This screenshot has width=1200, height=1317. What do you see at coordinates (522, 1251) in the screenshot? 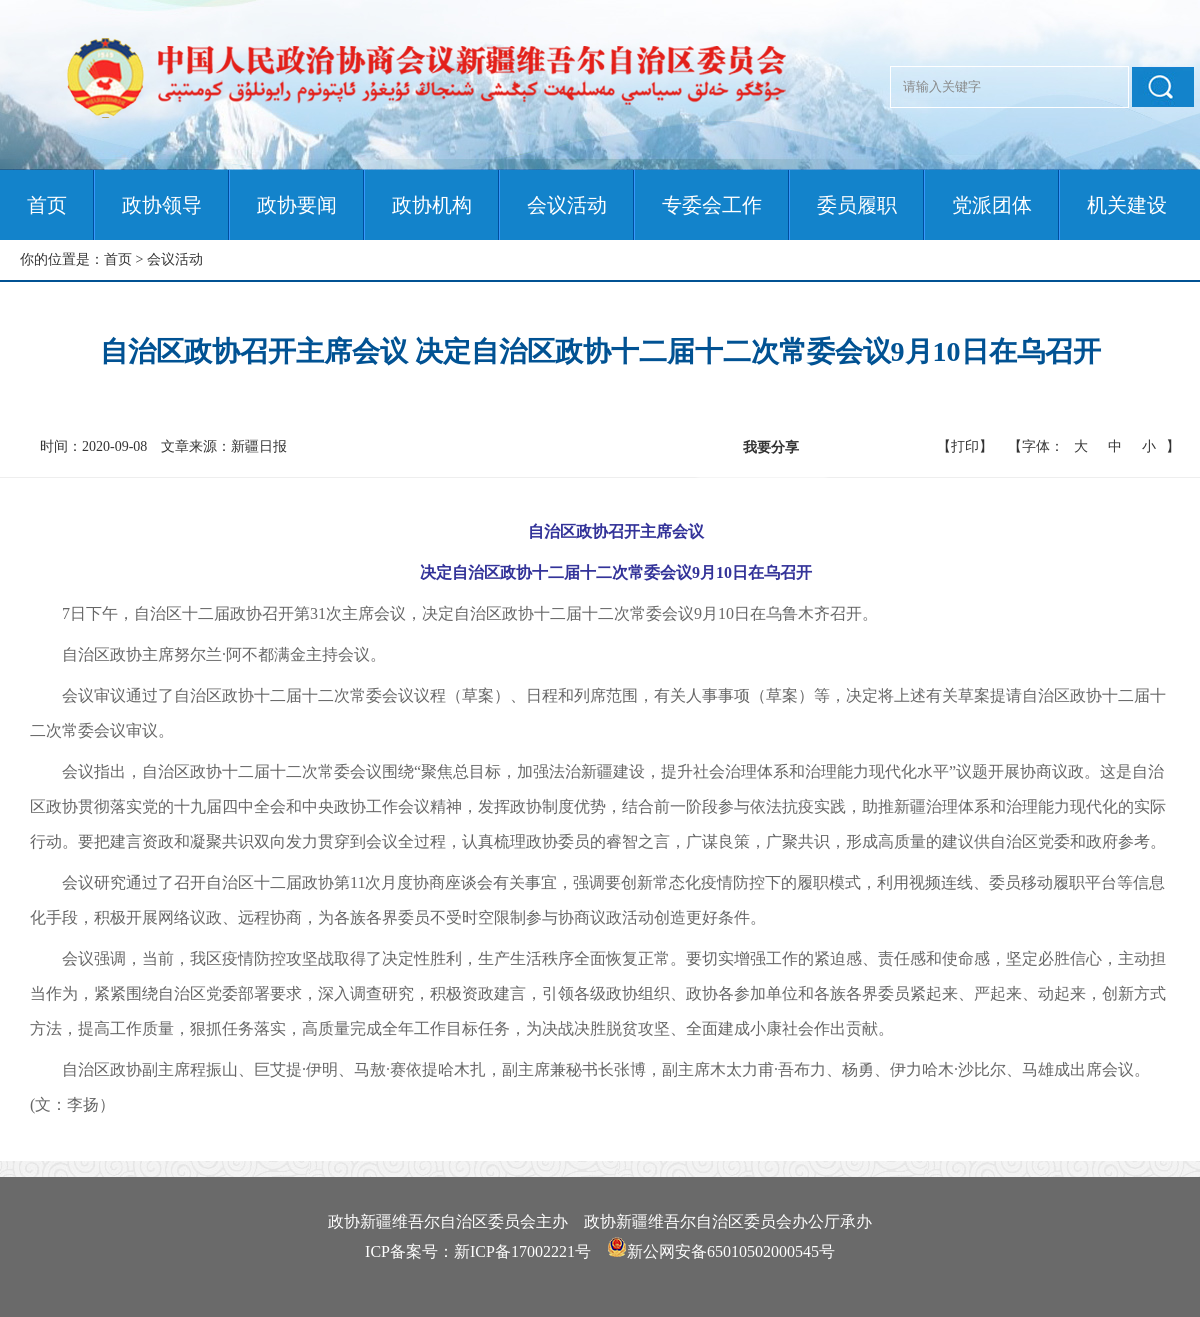
I see `新ICP备17002221号` at bounding box center [522, 1251].